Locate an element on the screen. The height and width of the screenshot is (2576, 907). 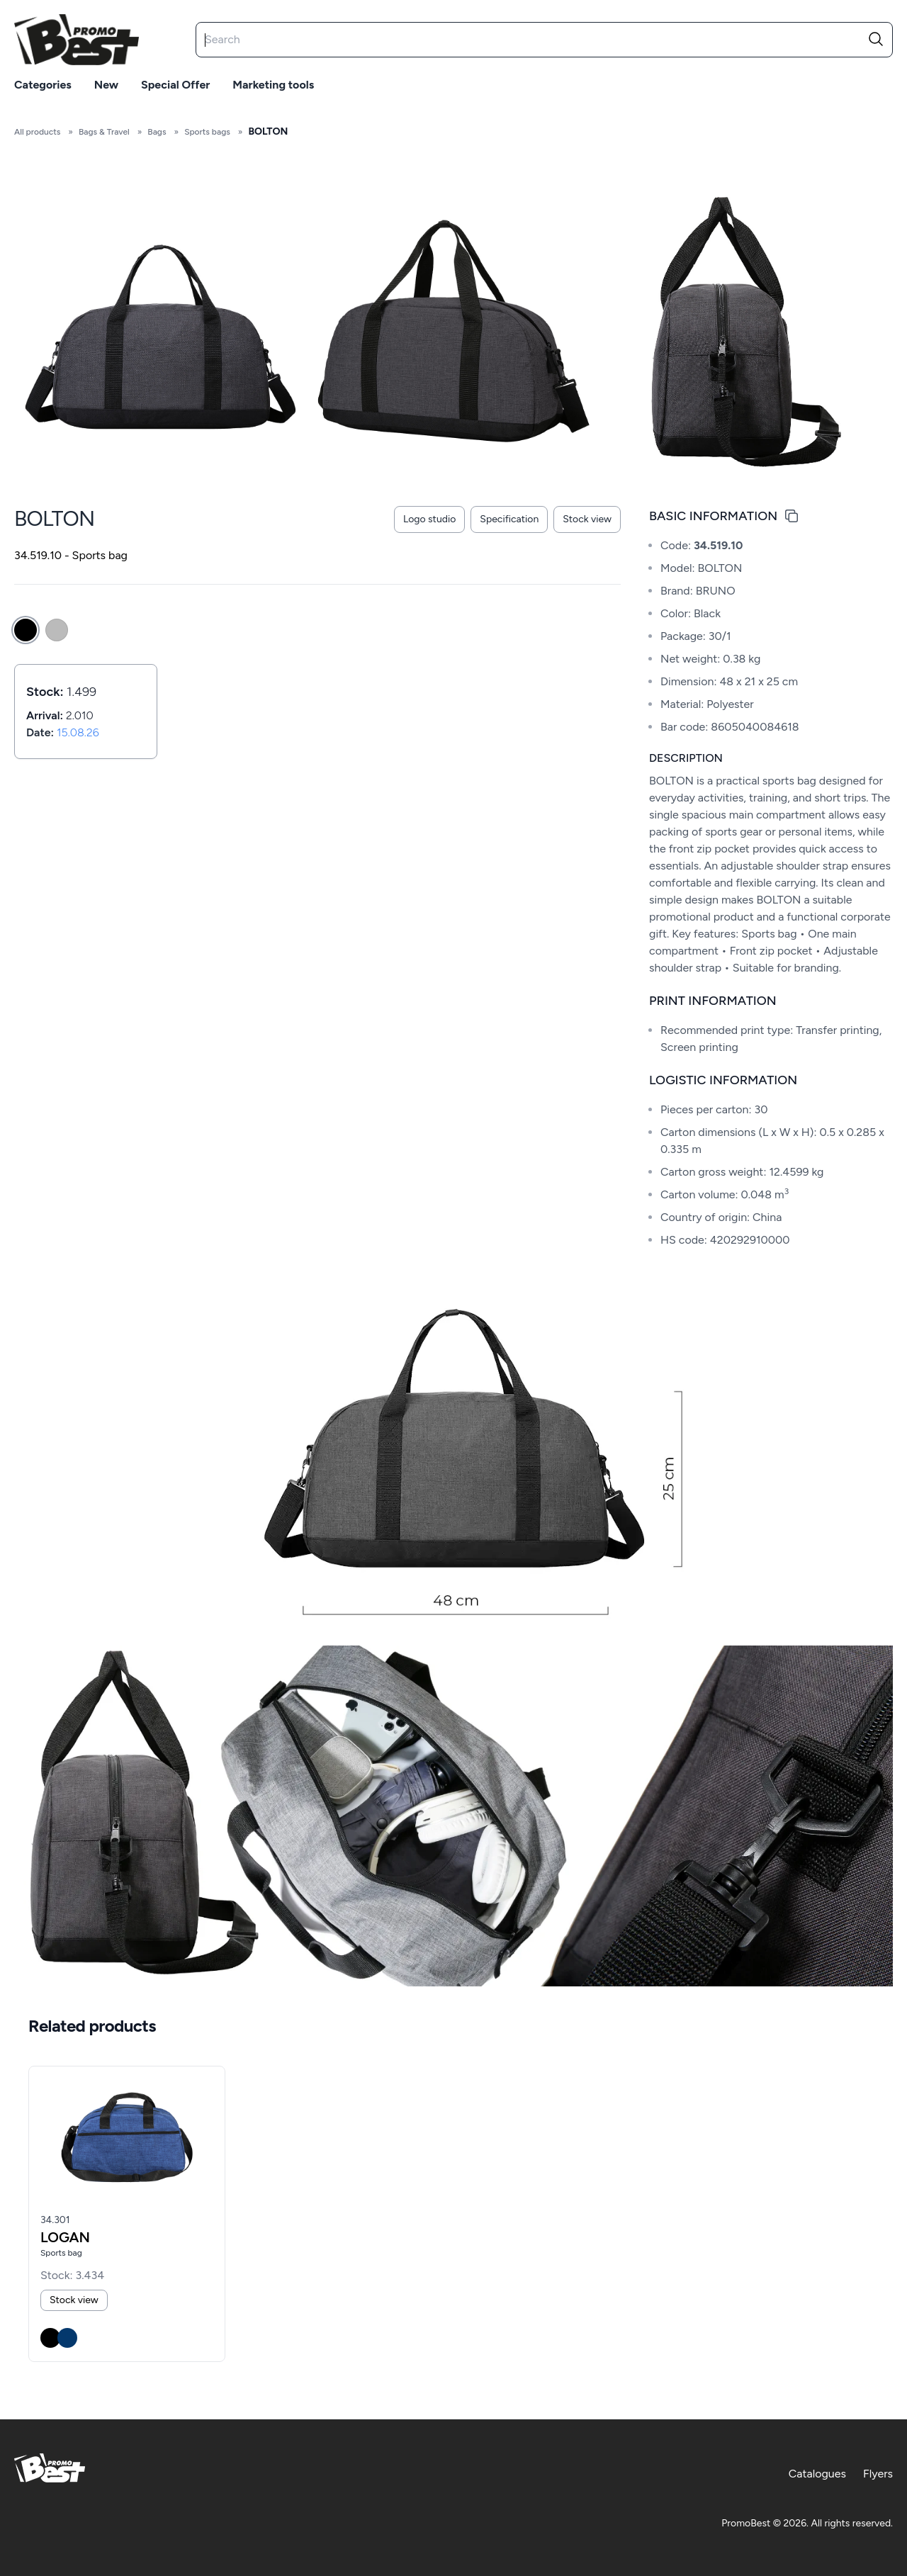
Categories is located at coordinates (43, 84).